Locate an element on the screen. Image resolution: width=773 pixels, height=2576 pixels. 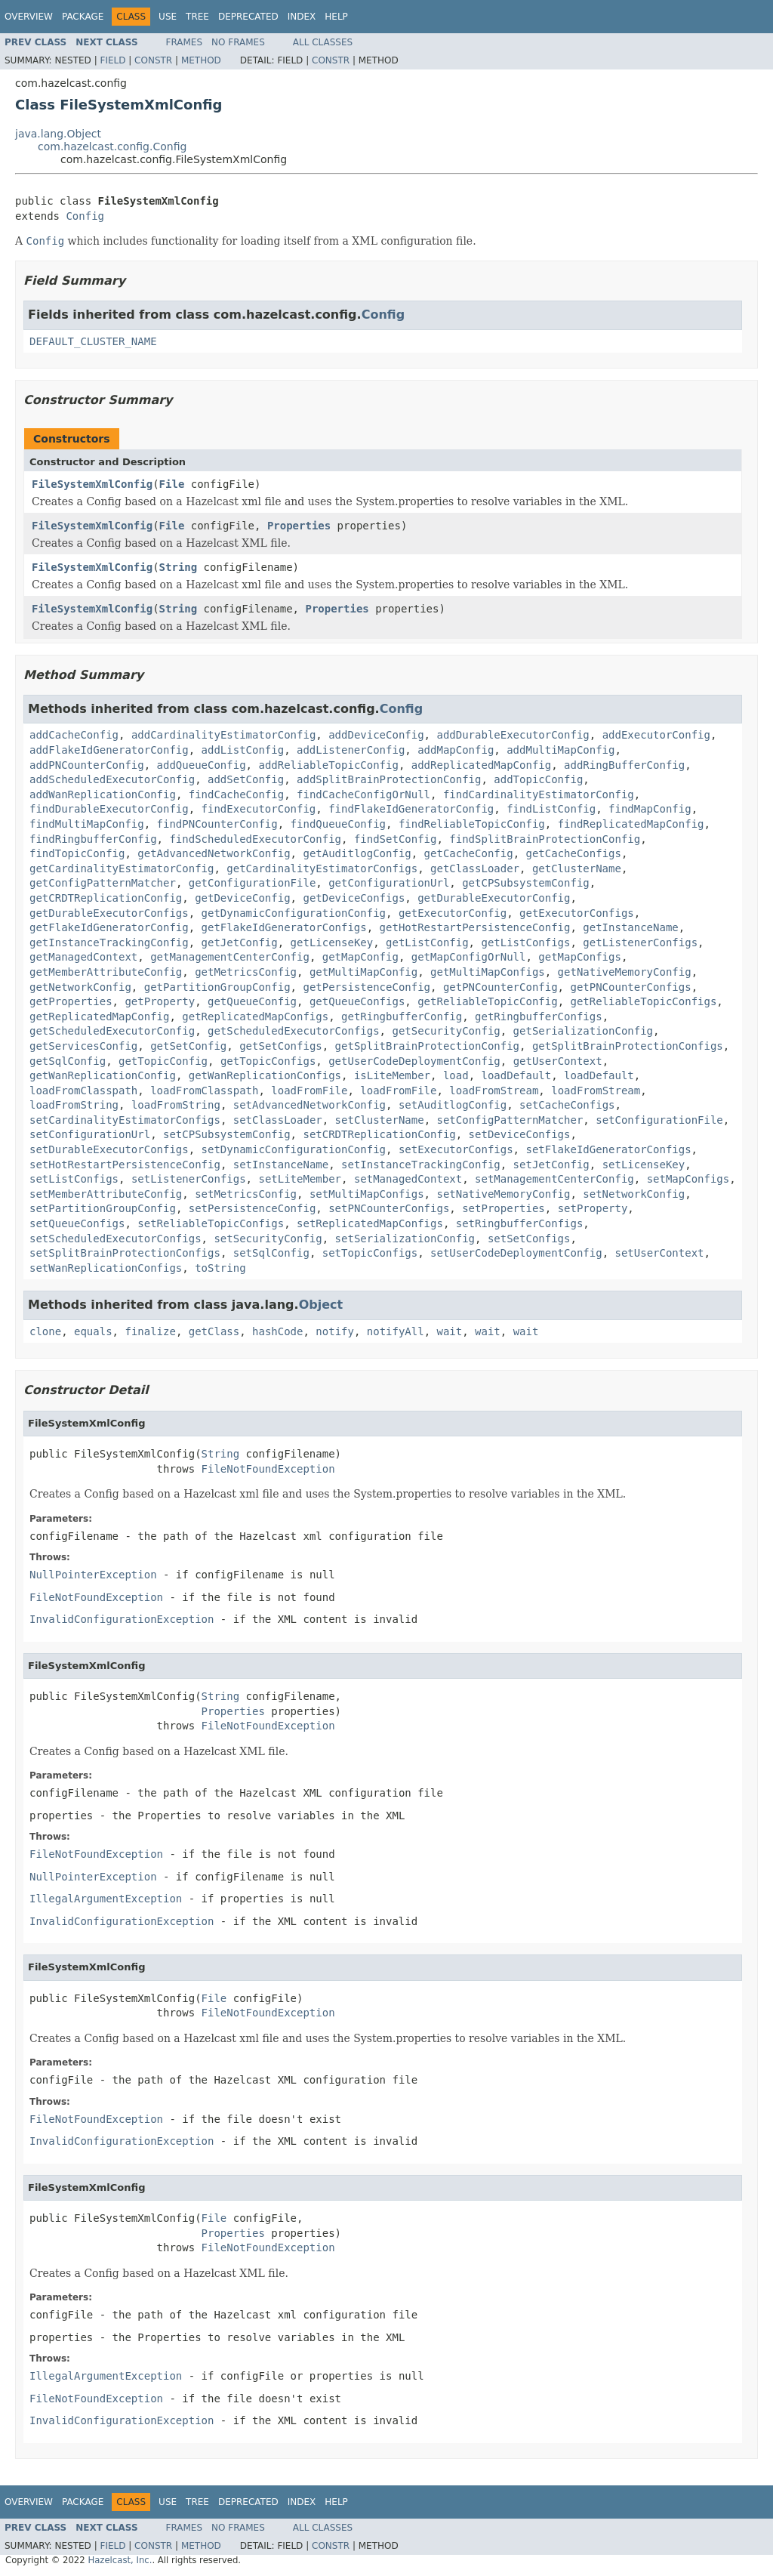
equals is located at coordinates (93, 1331).